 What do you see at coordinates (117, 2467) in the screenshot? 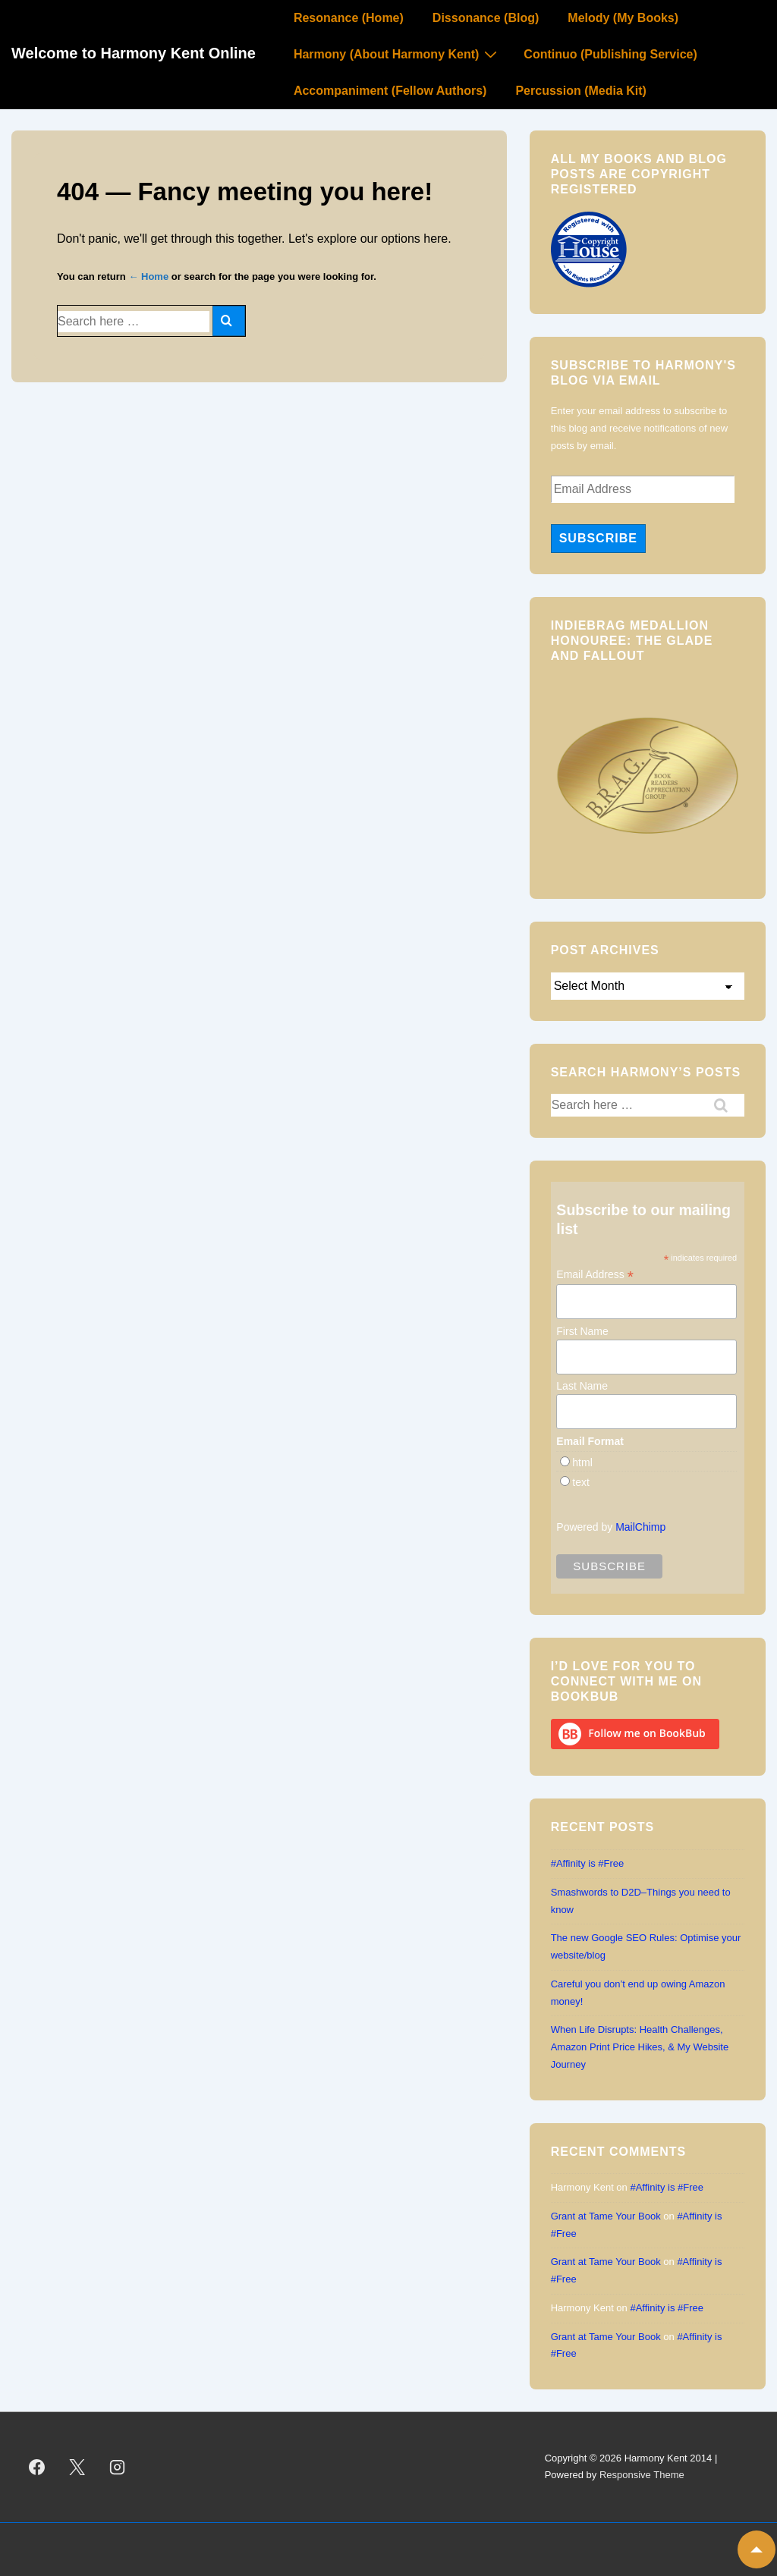
I see `[instagram]` at bounding box center [117, 2467].